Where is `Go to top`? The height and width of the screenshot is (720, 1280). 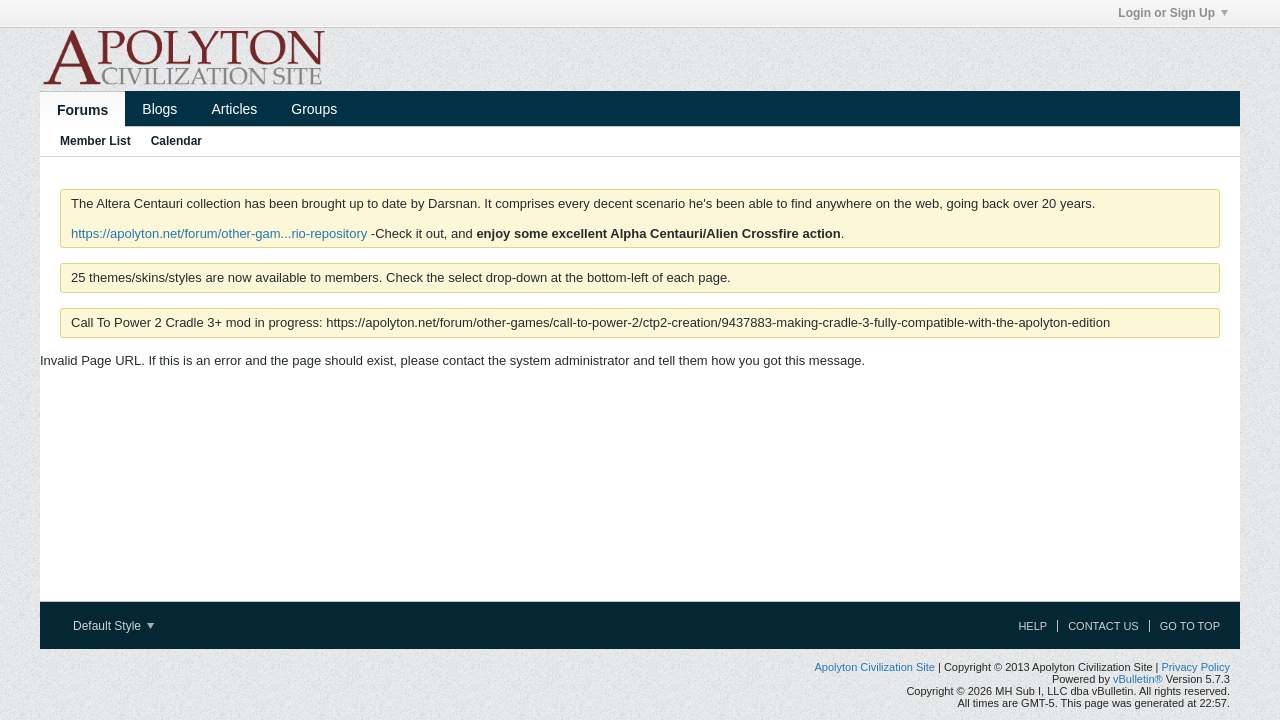 Go to top is located at coordinates (1190, 626).